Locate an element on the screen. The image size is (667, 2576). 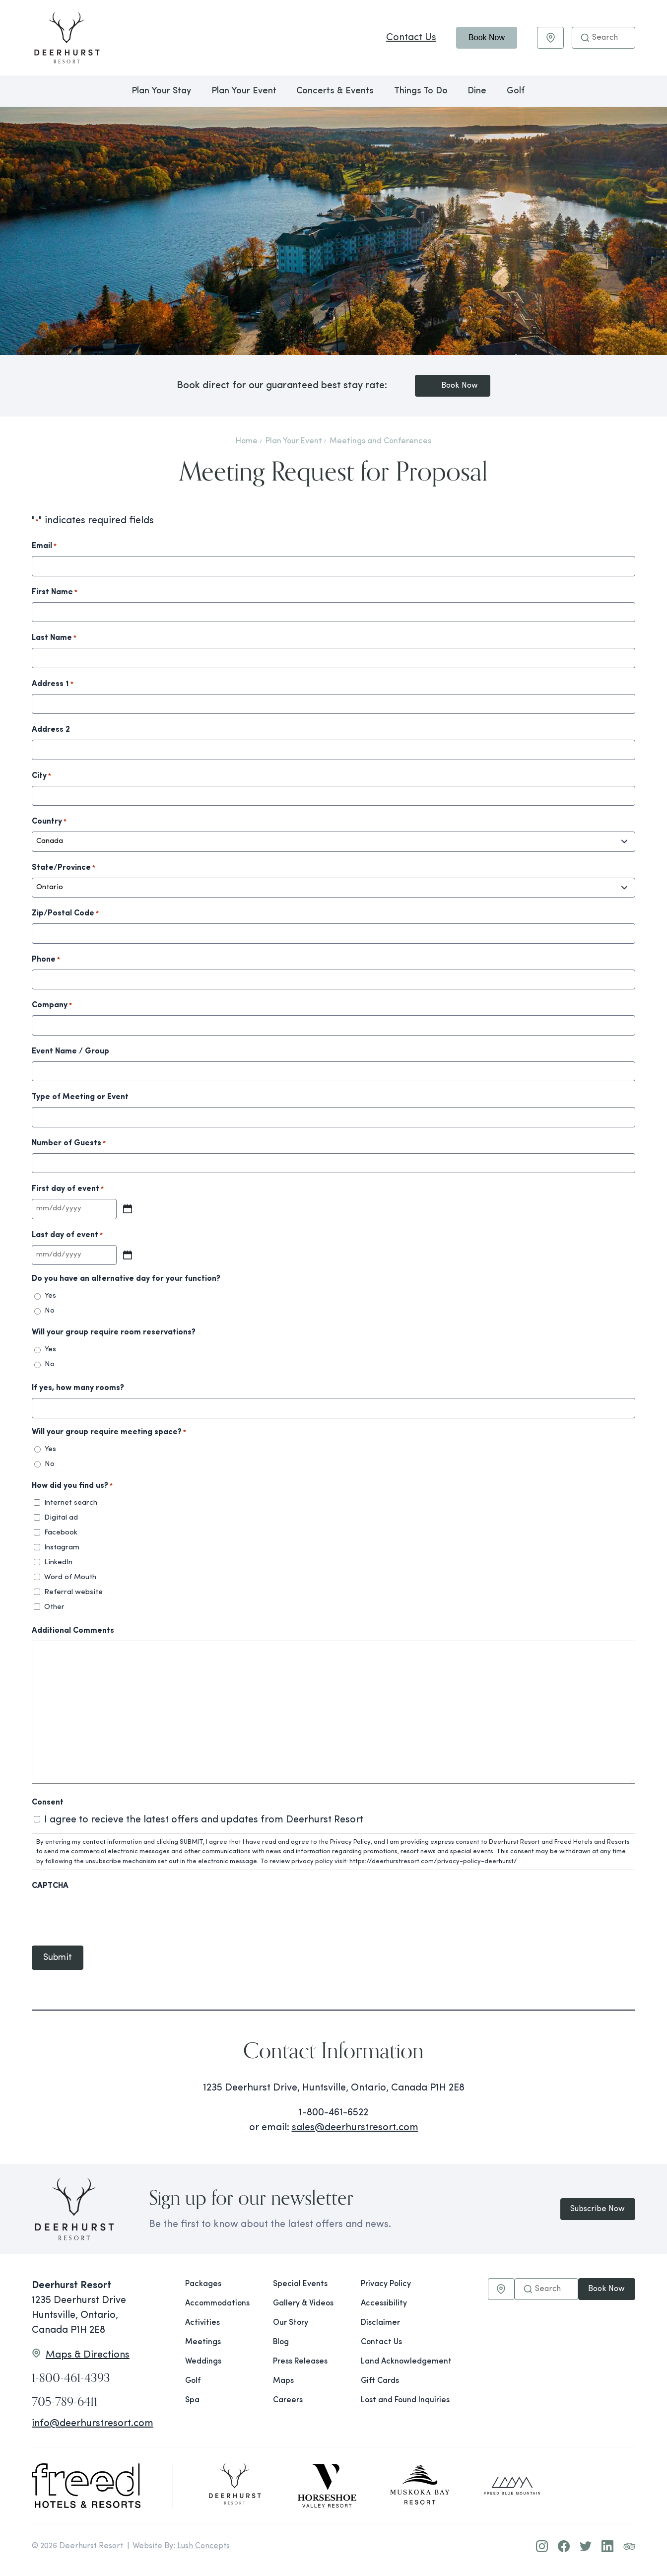
Home is located at coordinates (247, 441).